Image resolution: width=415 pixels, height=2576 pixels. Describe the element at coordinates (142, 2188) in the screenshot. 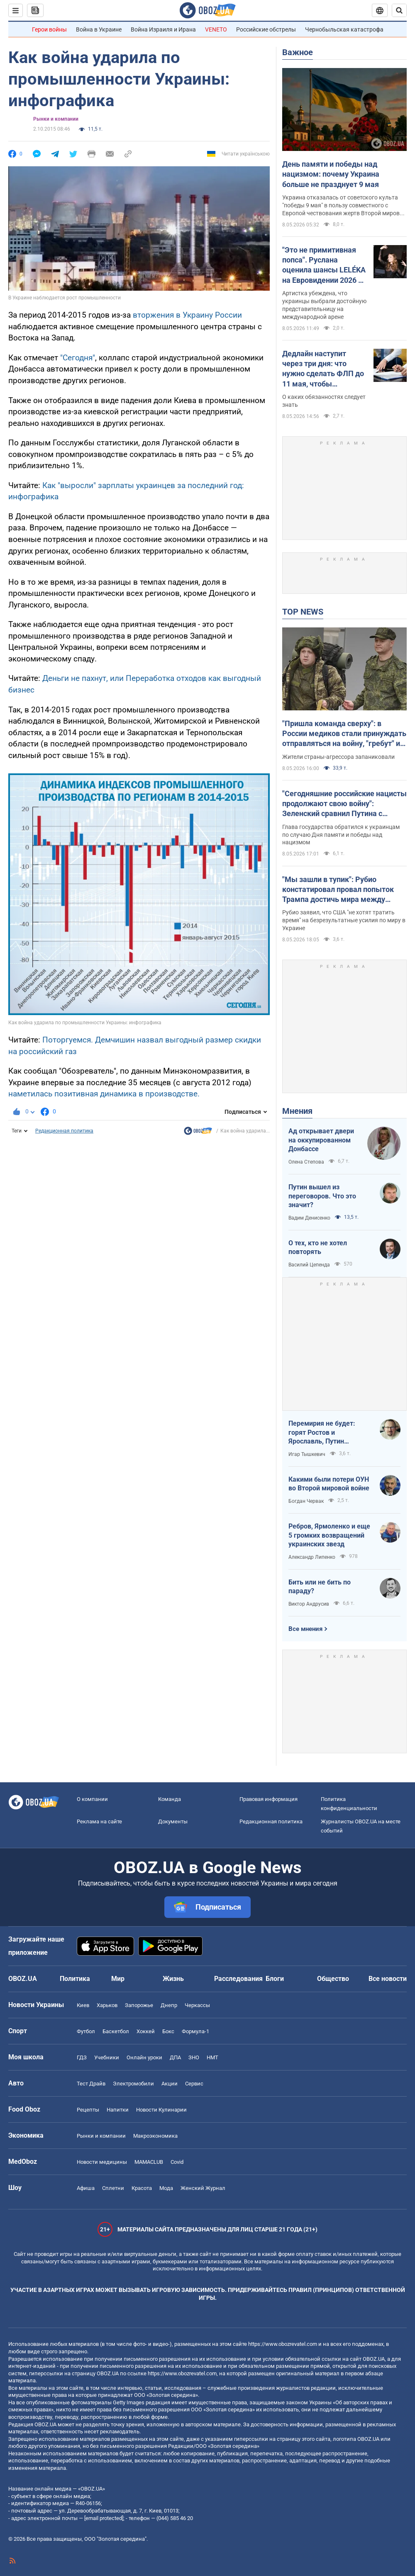

I see `Красота` at that location.